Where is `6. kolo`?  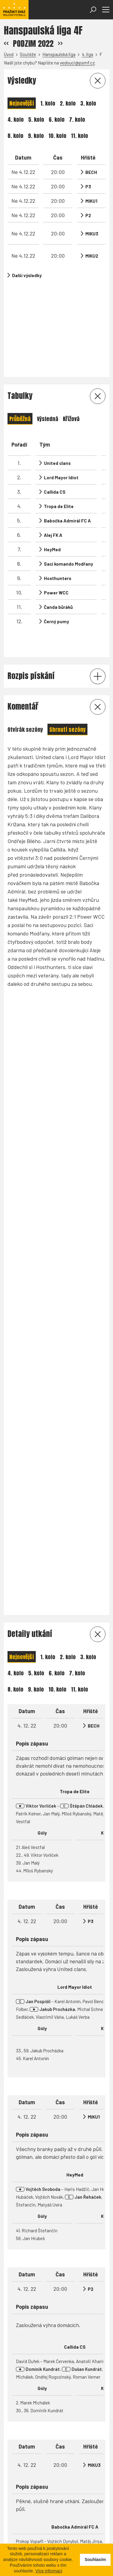 6. kolo is located at coordinates (57, 119).